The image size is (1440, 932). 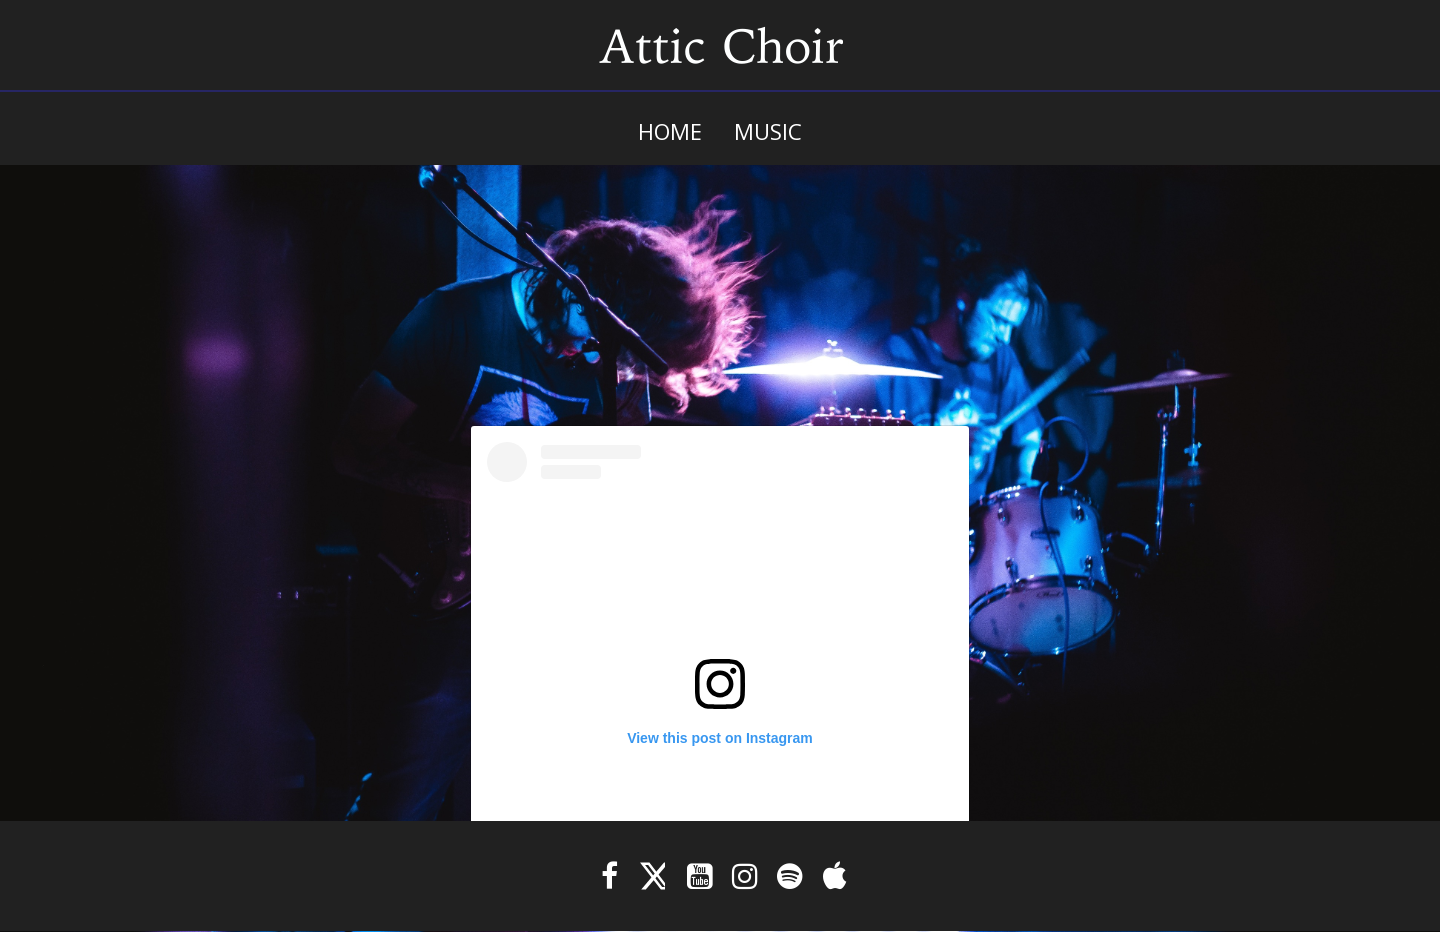 What do you see at coordinates (720, 275) in the screenshot?
I see `<a href="https://atticchoir.bandcamp.com/album/internal-wound-management">Internal Wound Management by Attic Choir</a>` at bounding box center [720, 275].